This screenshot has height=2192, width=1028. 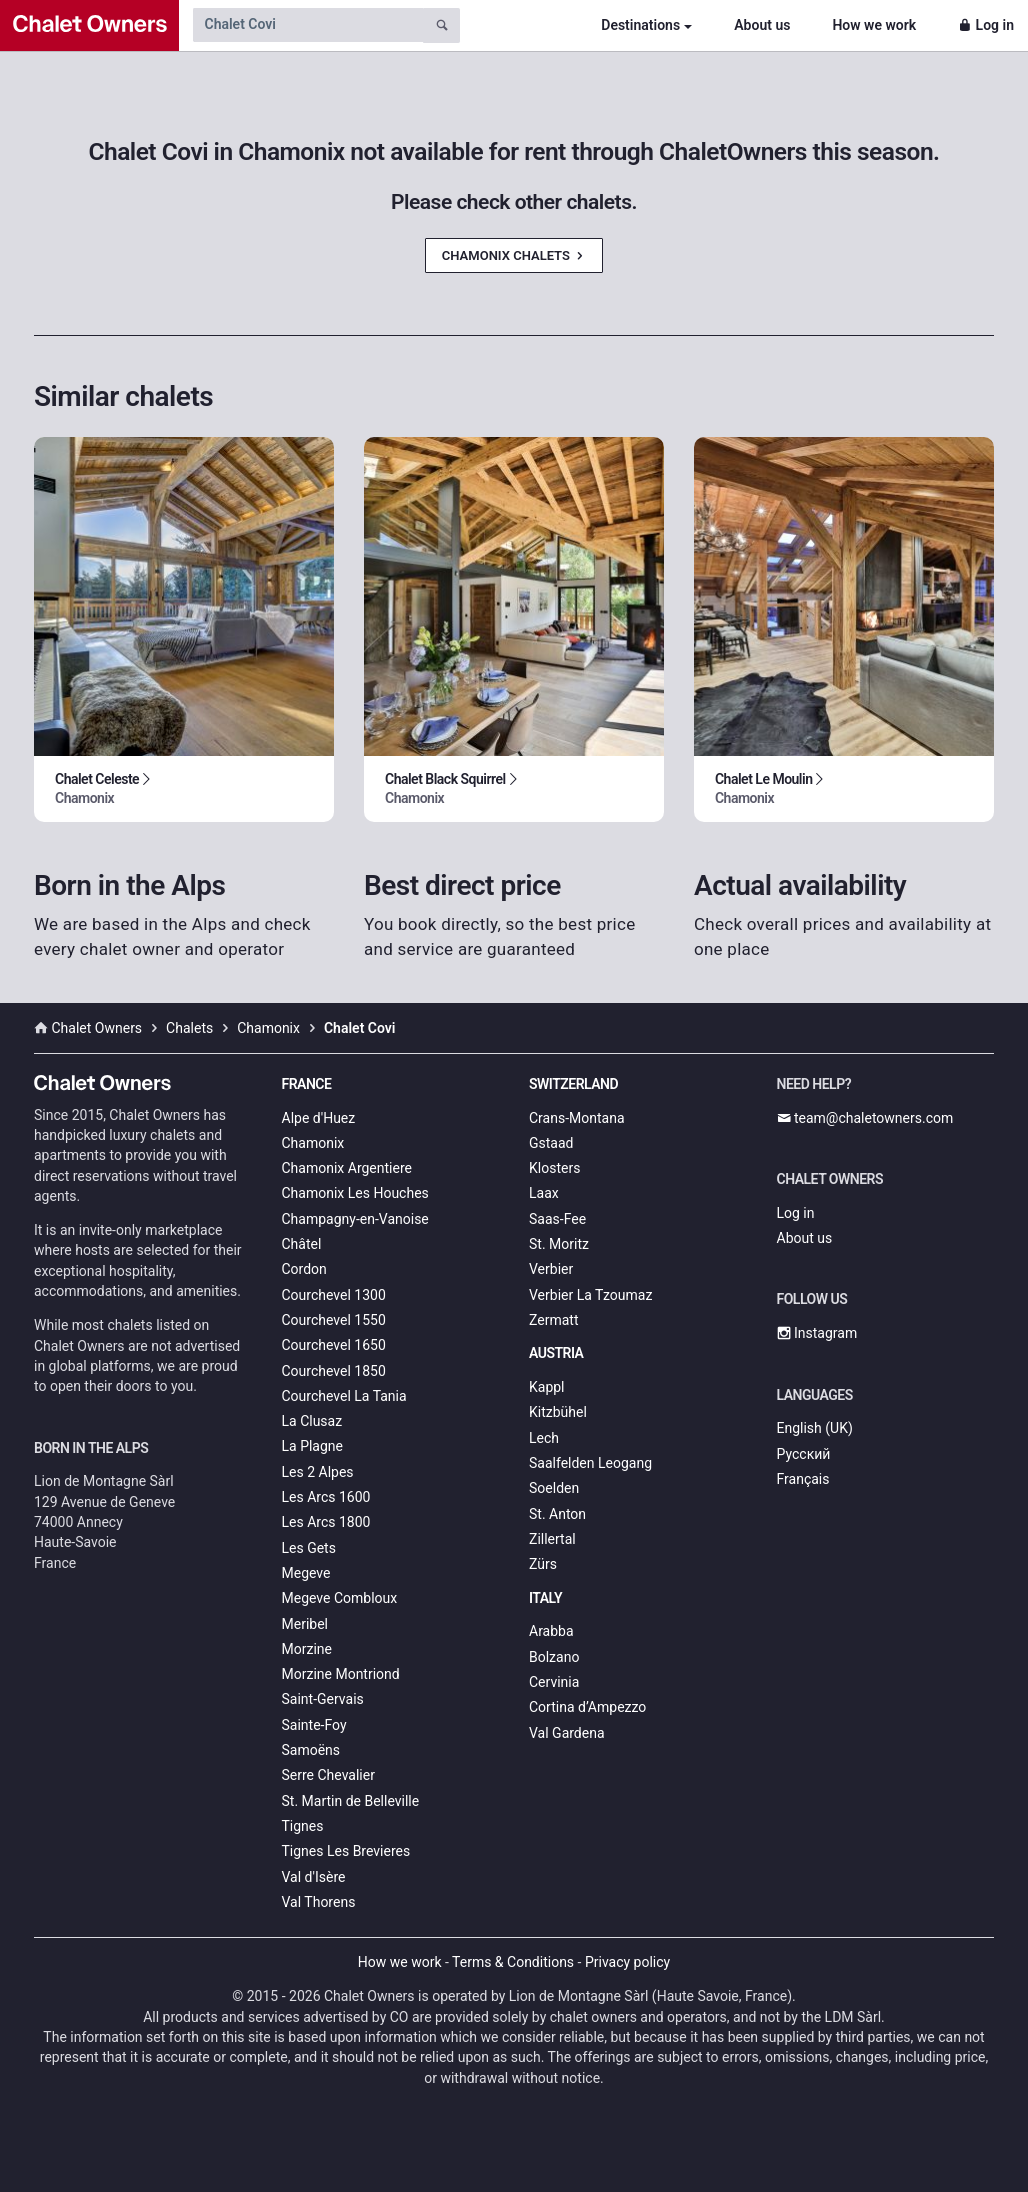 What do you see at coordinates (557, 1219) in the screenshot?
I see `Saas-Fee` at bounding box center [557, 1219].